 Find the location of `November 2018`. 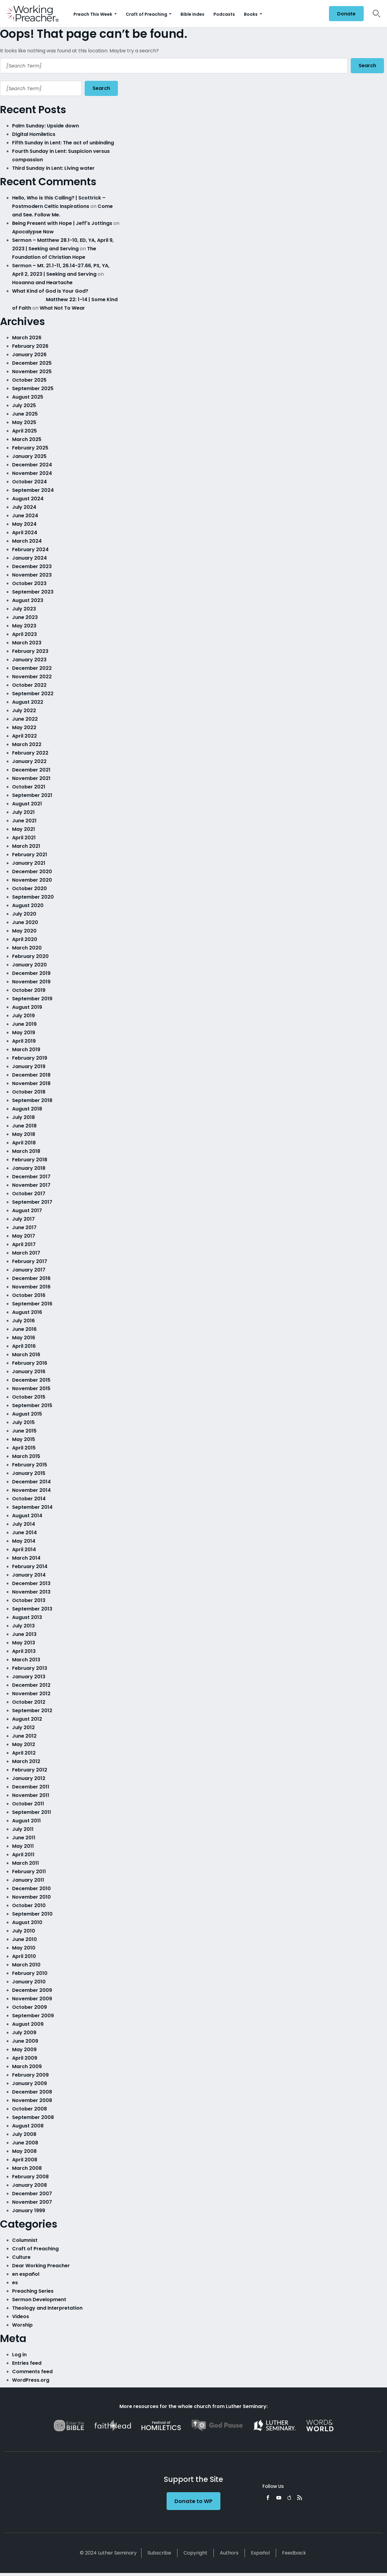

November 2018 is located at coordinates (31, 1083).